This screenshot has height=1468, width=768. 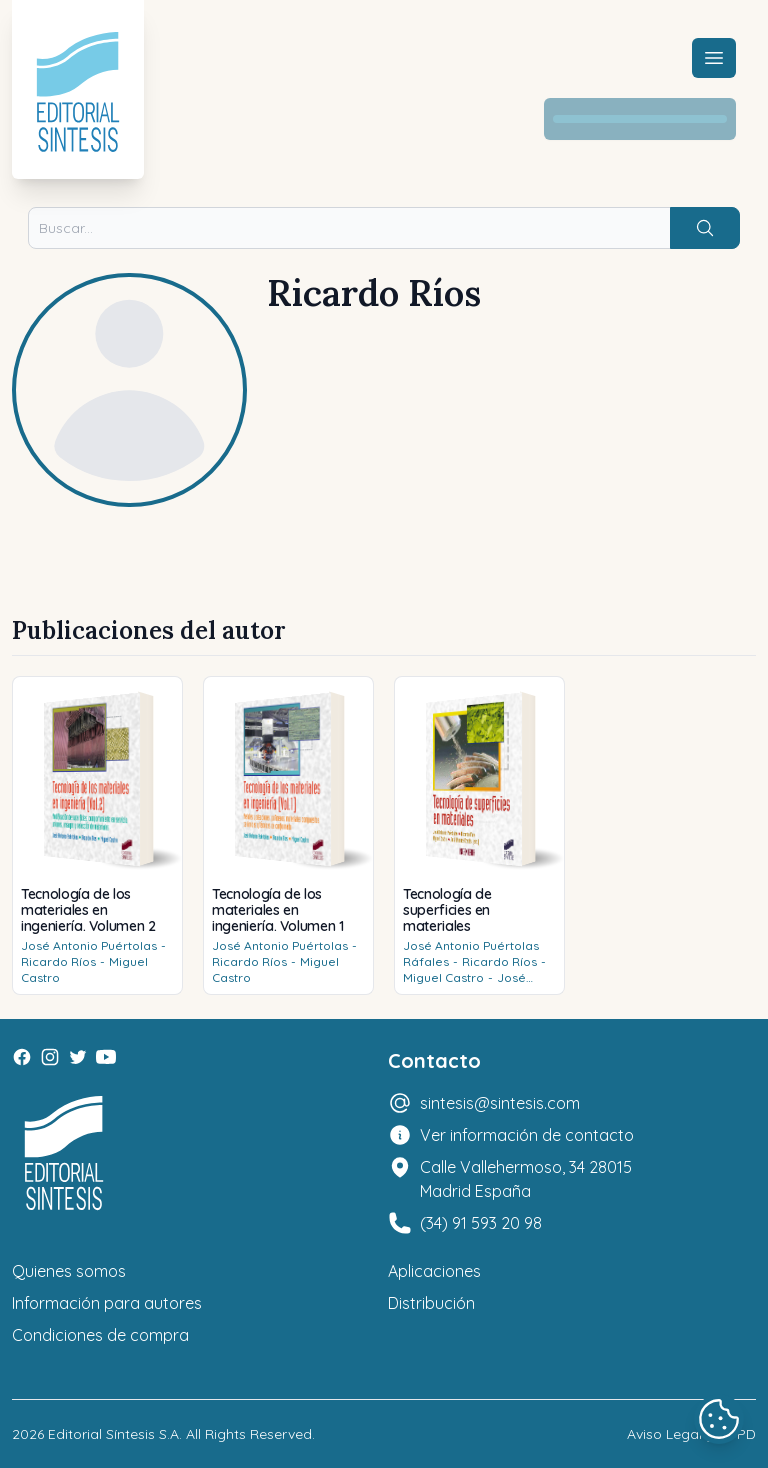 What do you see at coordinates (464, 985) in the screenshot?
I see `José Manuel Casals (eds.)` at bounding box center [464, 985].